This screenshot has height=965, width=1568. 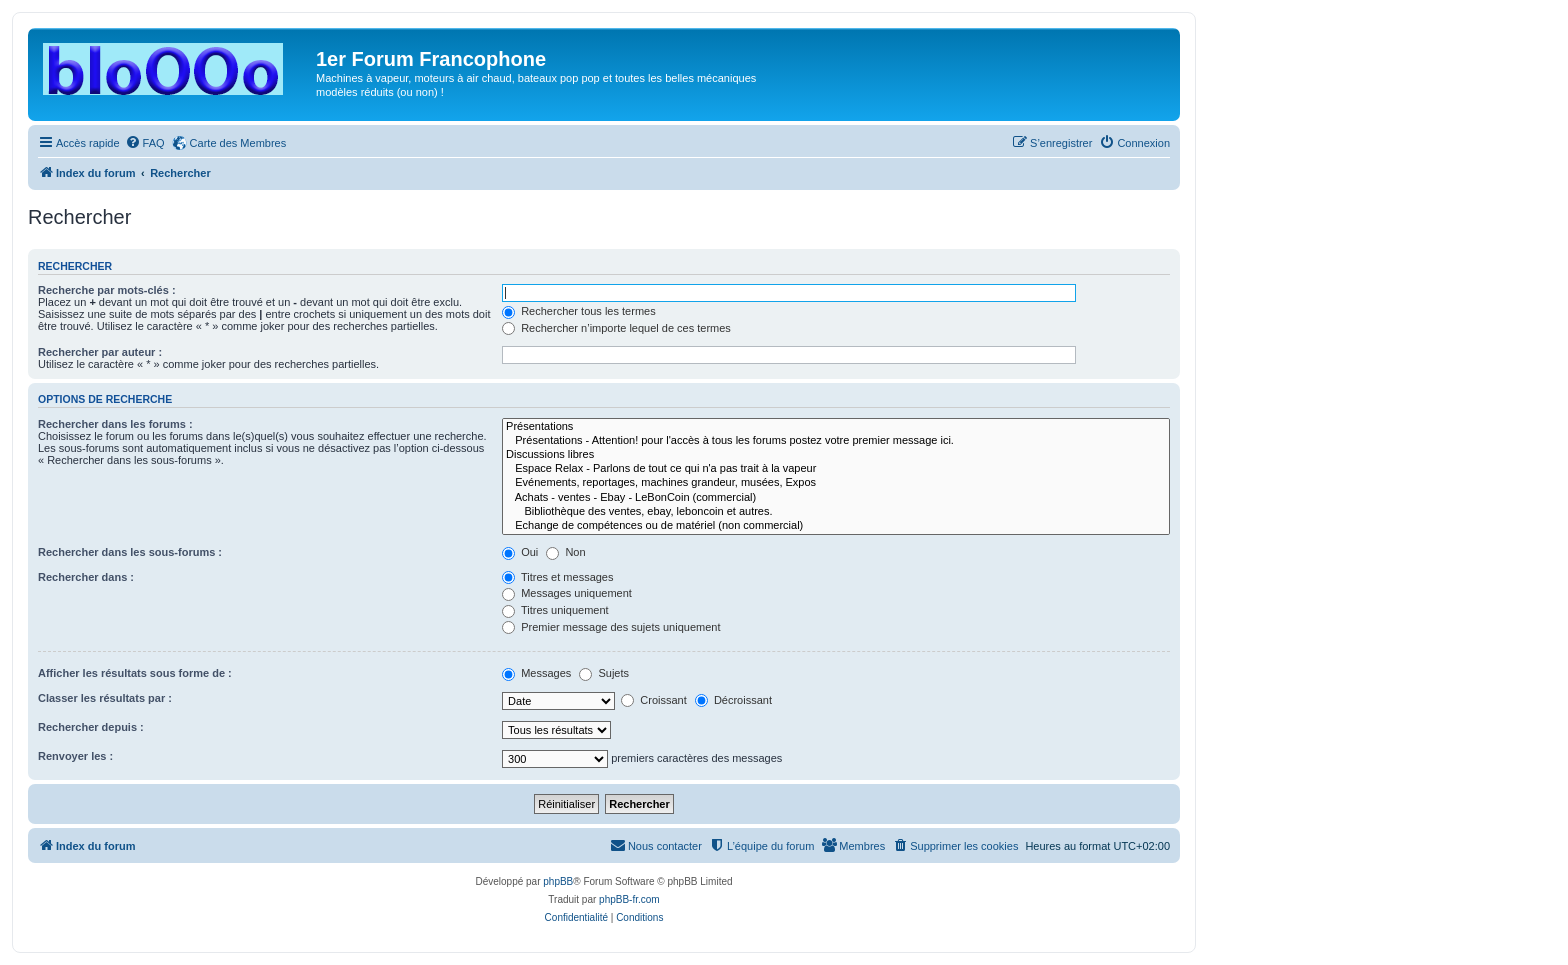 I want to click on Non, so click(x=565, y=552).